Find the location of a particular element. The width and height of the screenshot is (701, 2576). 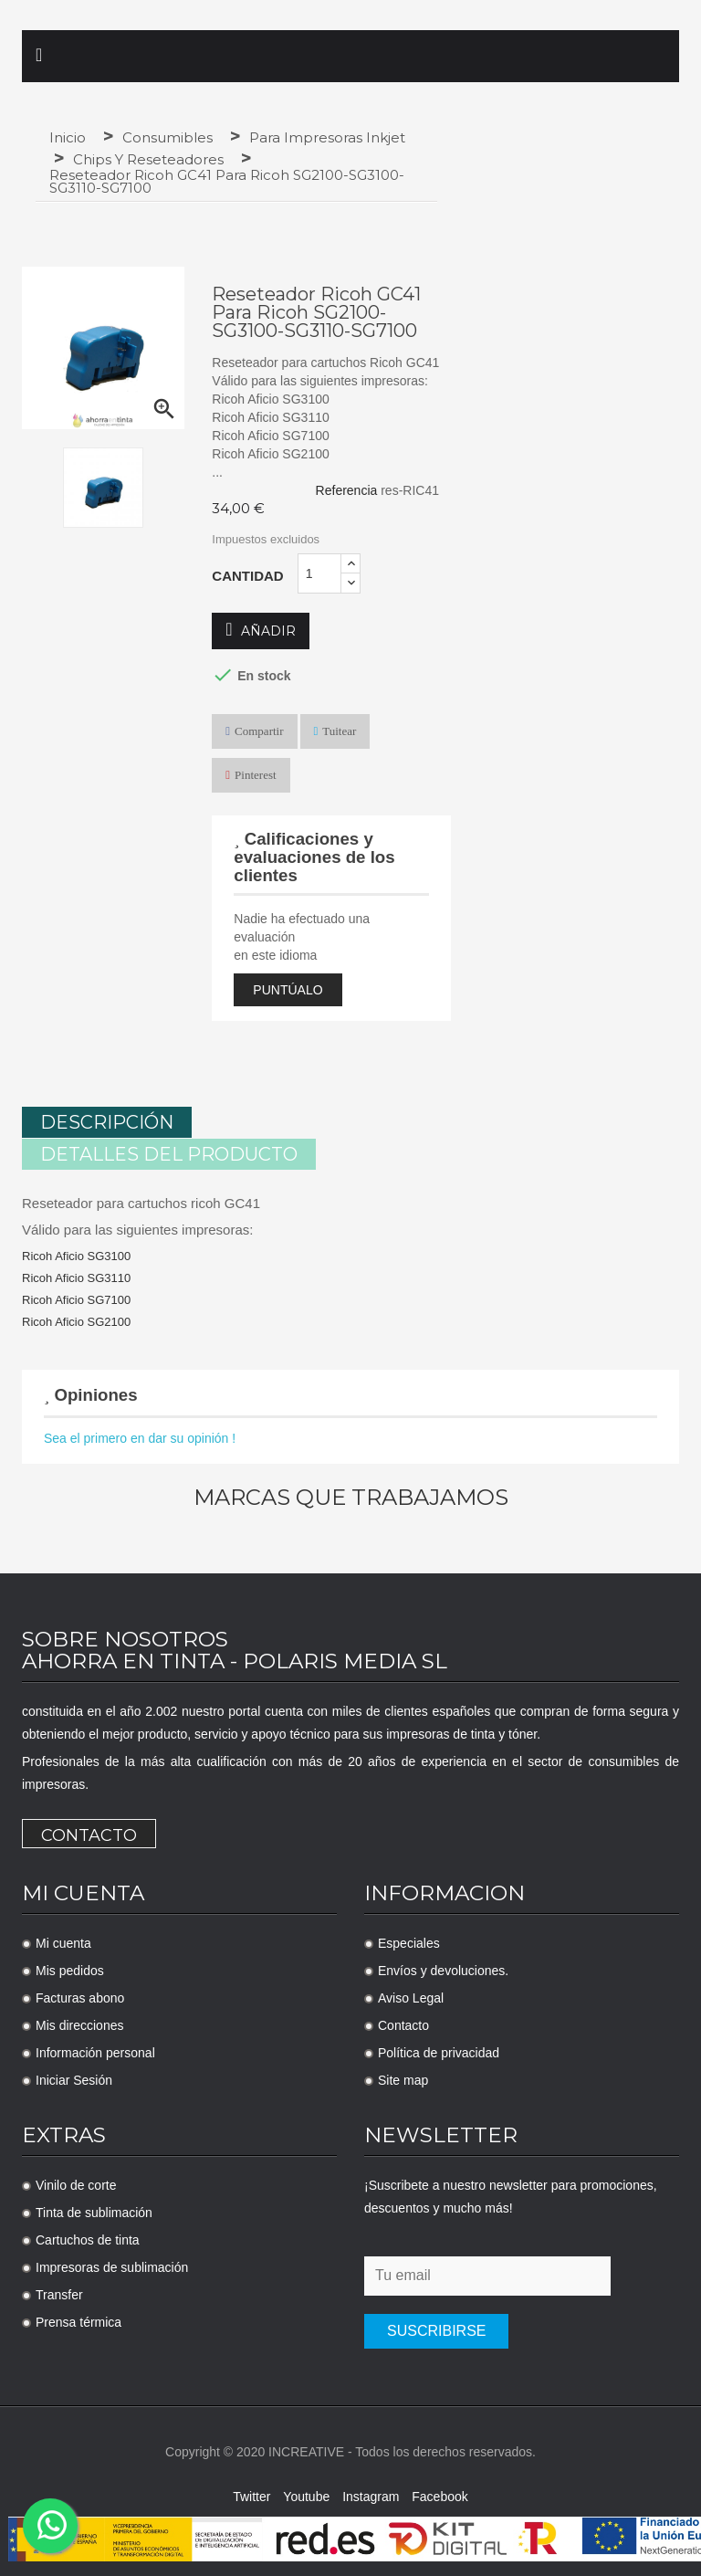

Contacto is located at coordinates (89, 1834).